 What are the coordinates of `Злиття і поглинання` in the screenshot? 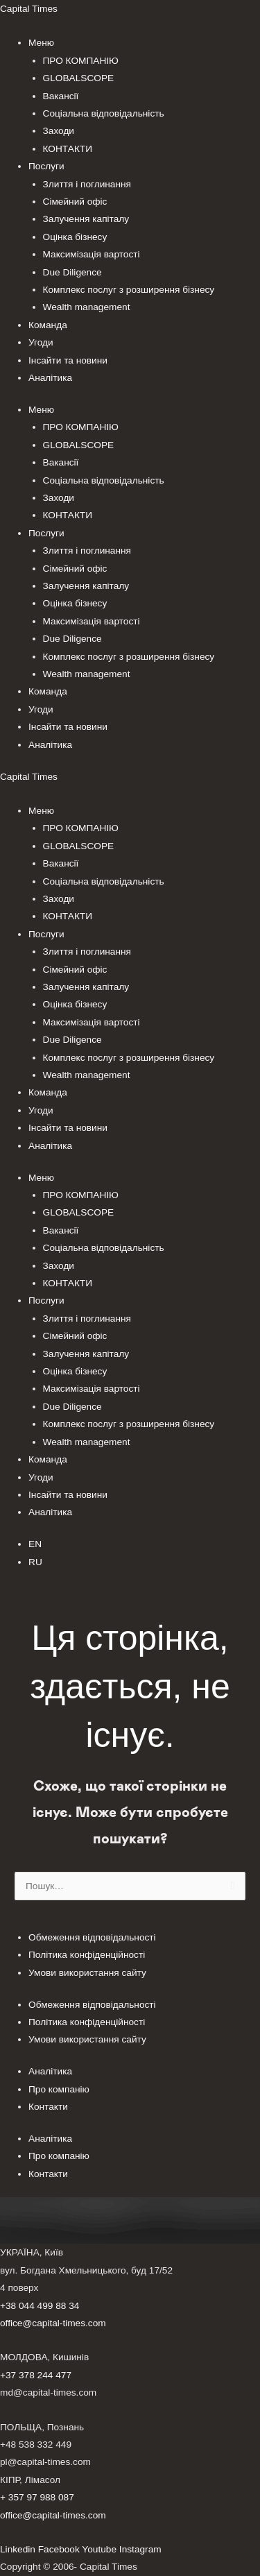 It's located at (87, 184).